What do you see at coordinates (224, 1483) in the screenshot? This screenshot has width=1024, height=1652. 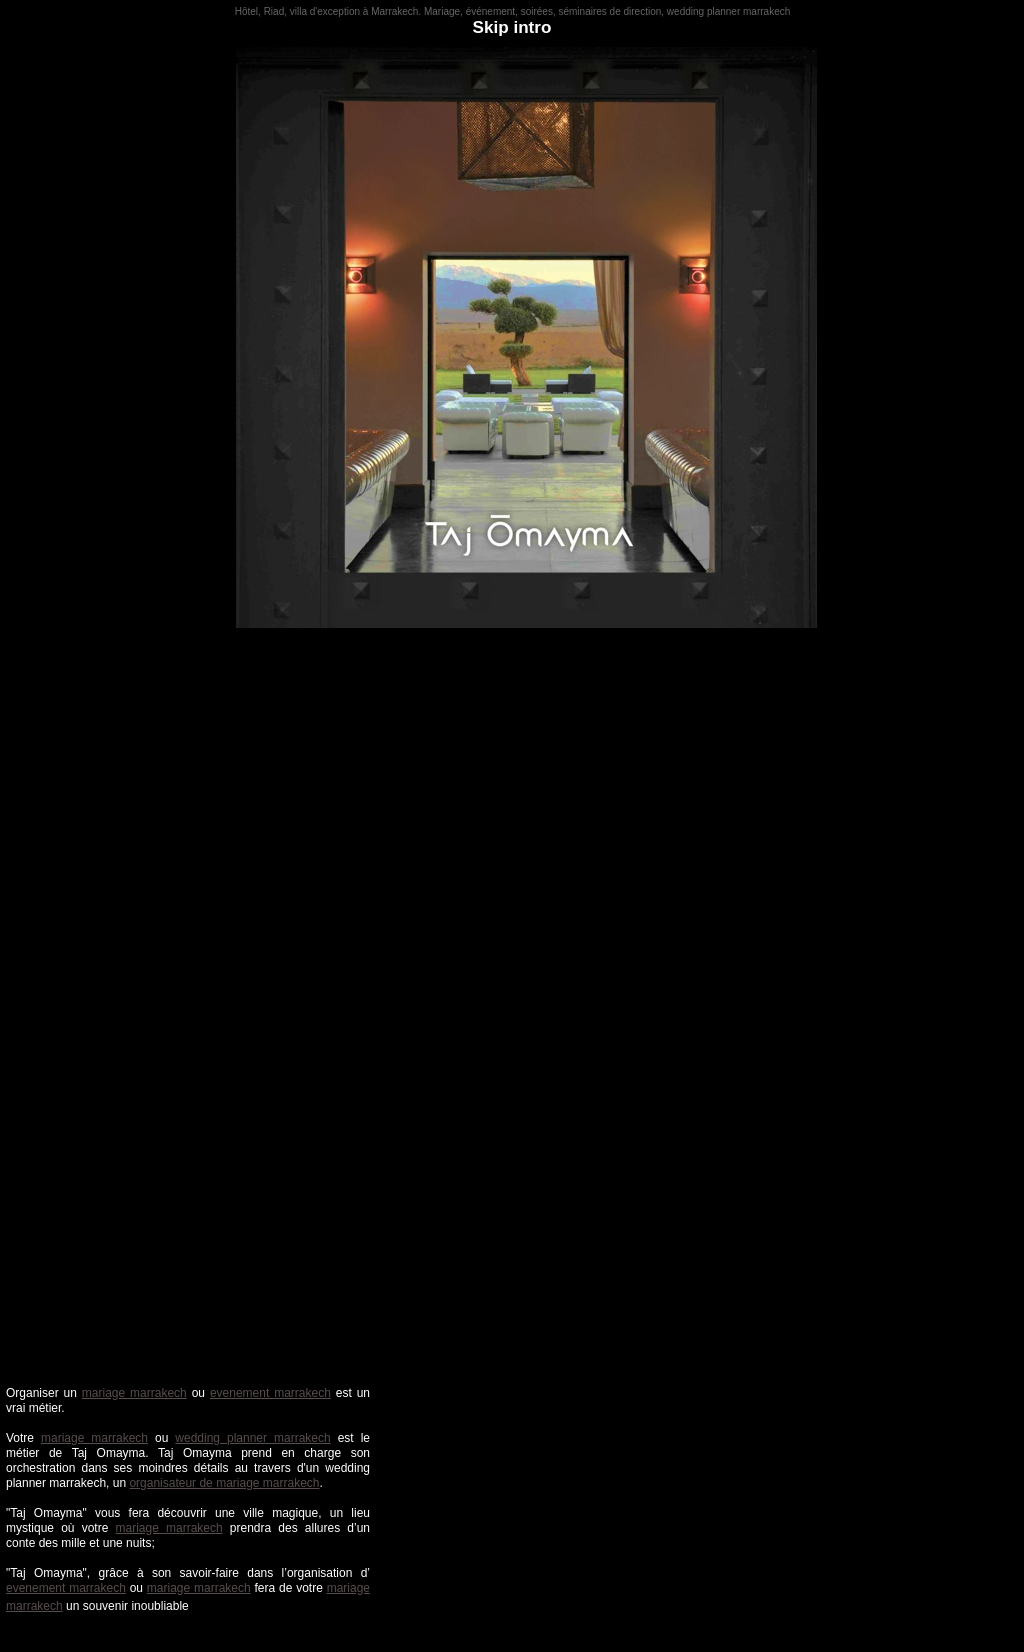 I see `organisateur de mariage marrakech` at bounding box center [224, 1483].